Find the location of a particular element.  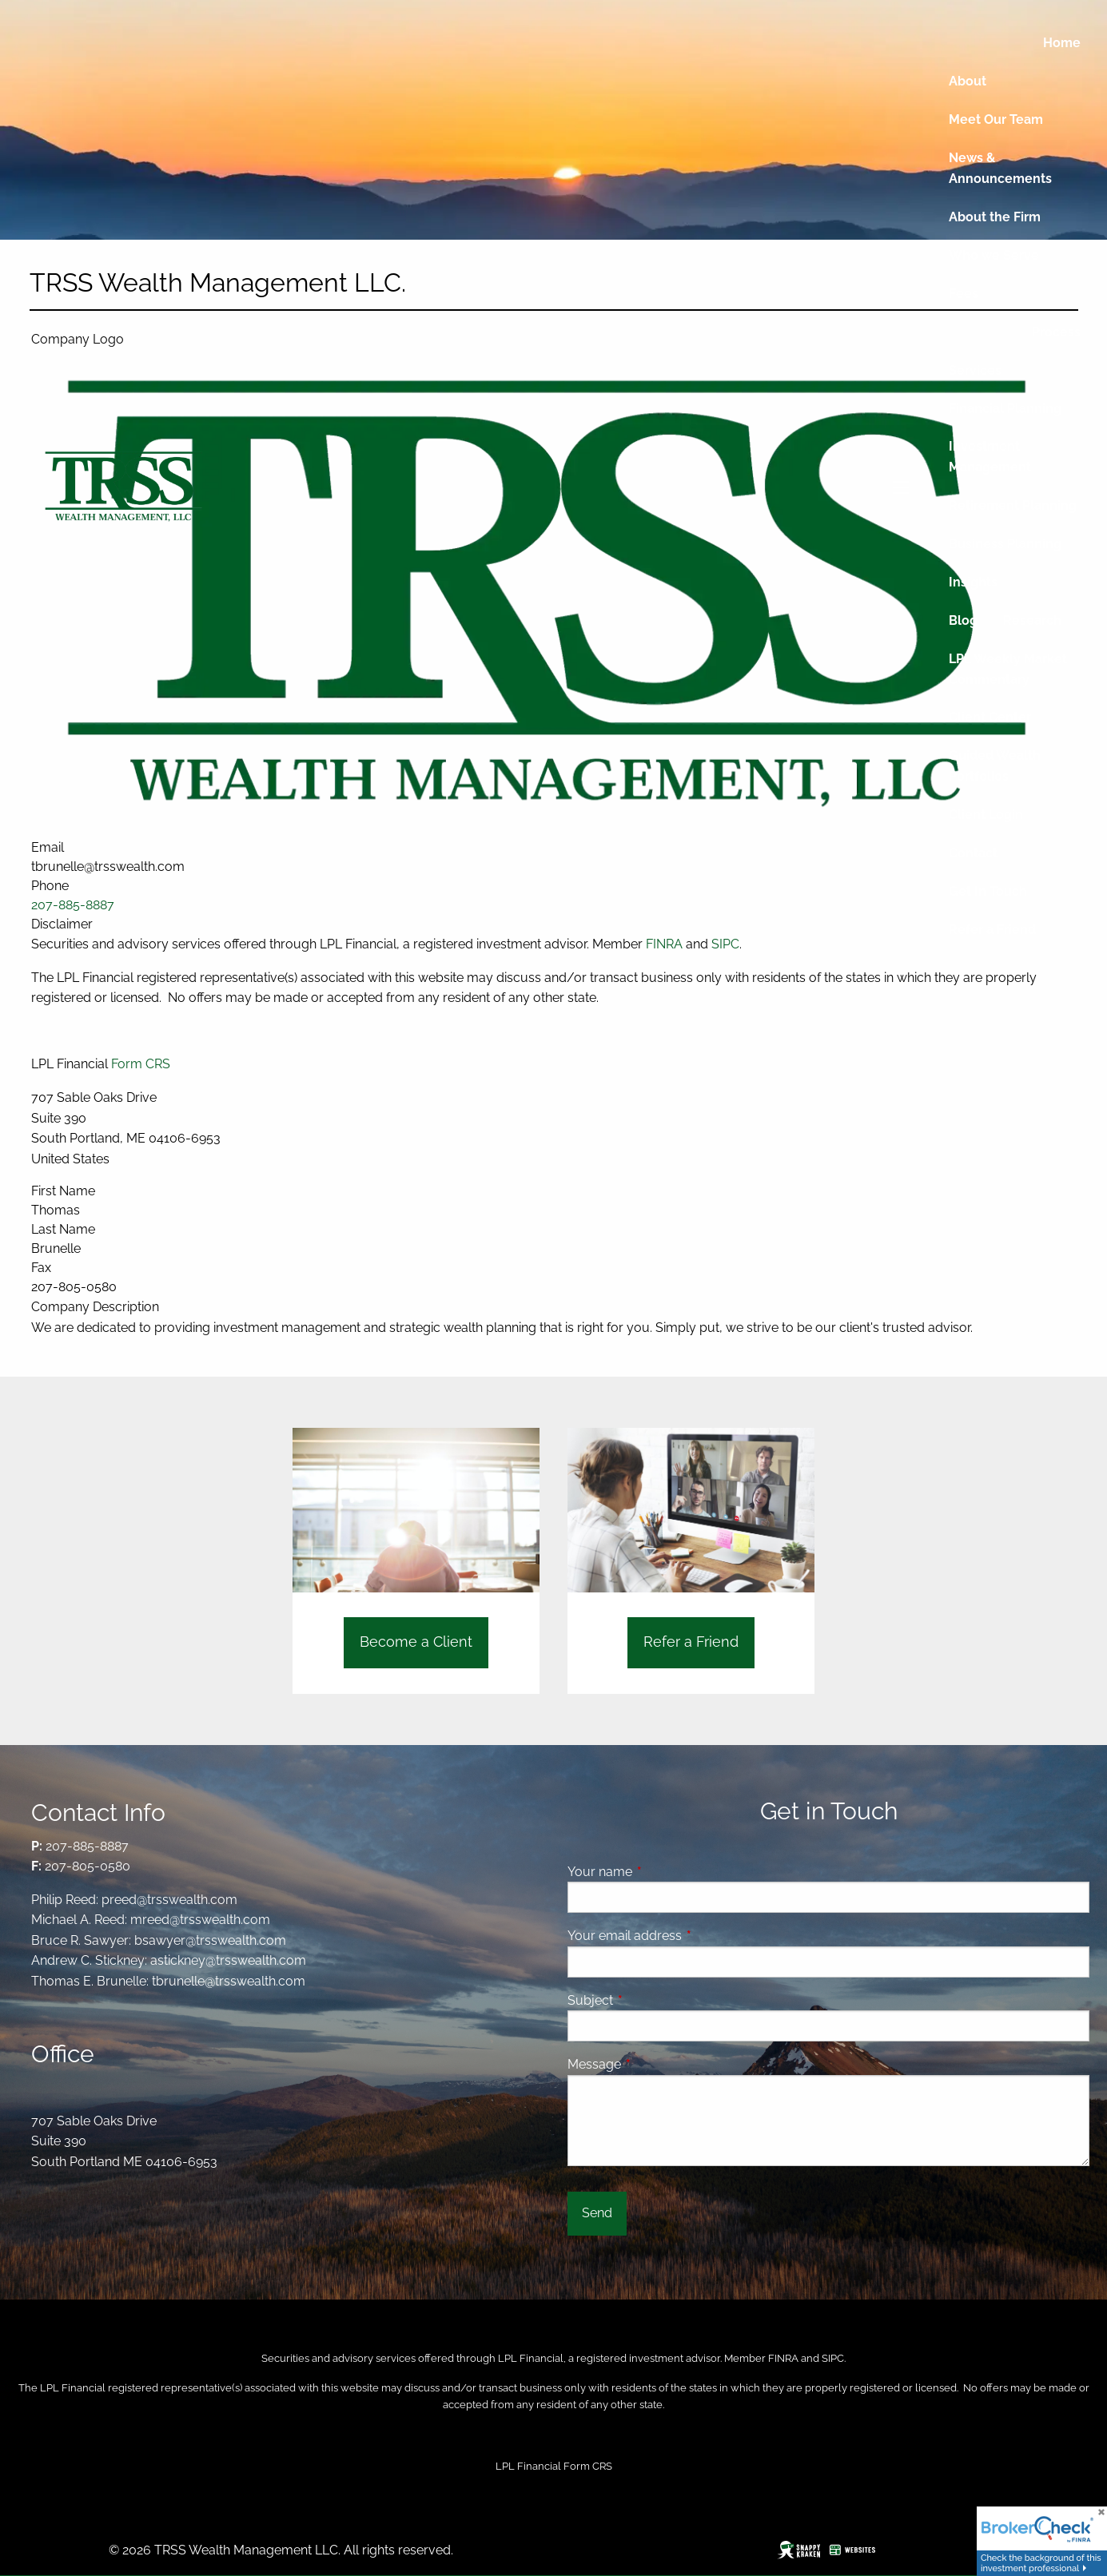

Financial Planning is located at coordinates (1005, 408).